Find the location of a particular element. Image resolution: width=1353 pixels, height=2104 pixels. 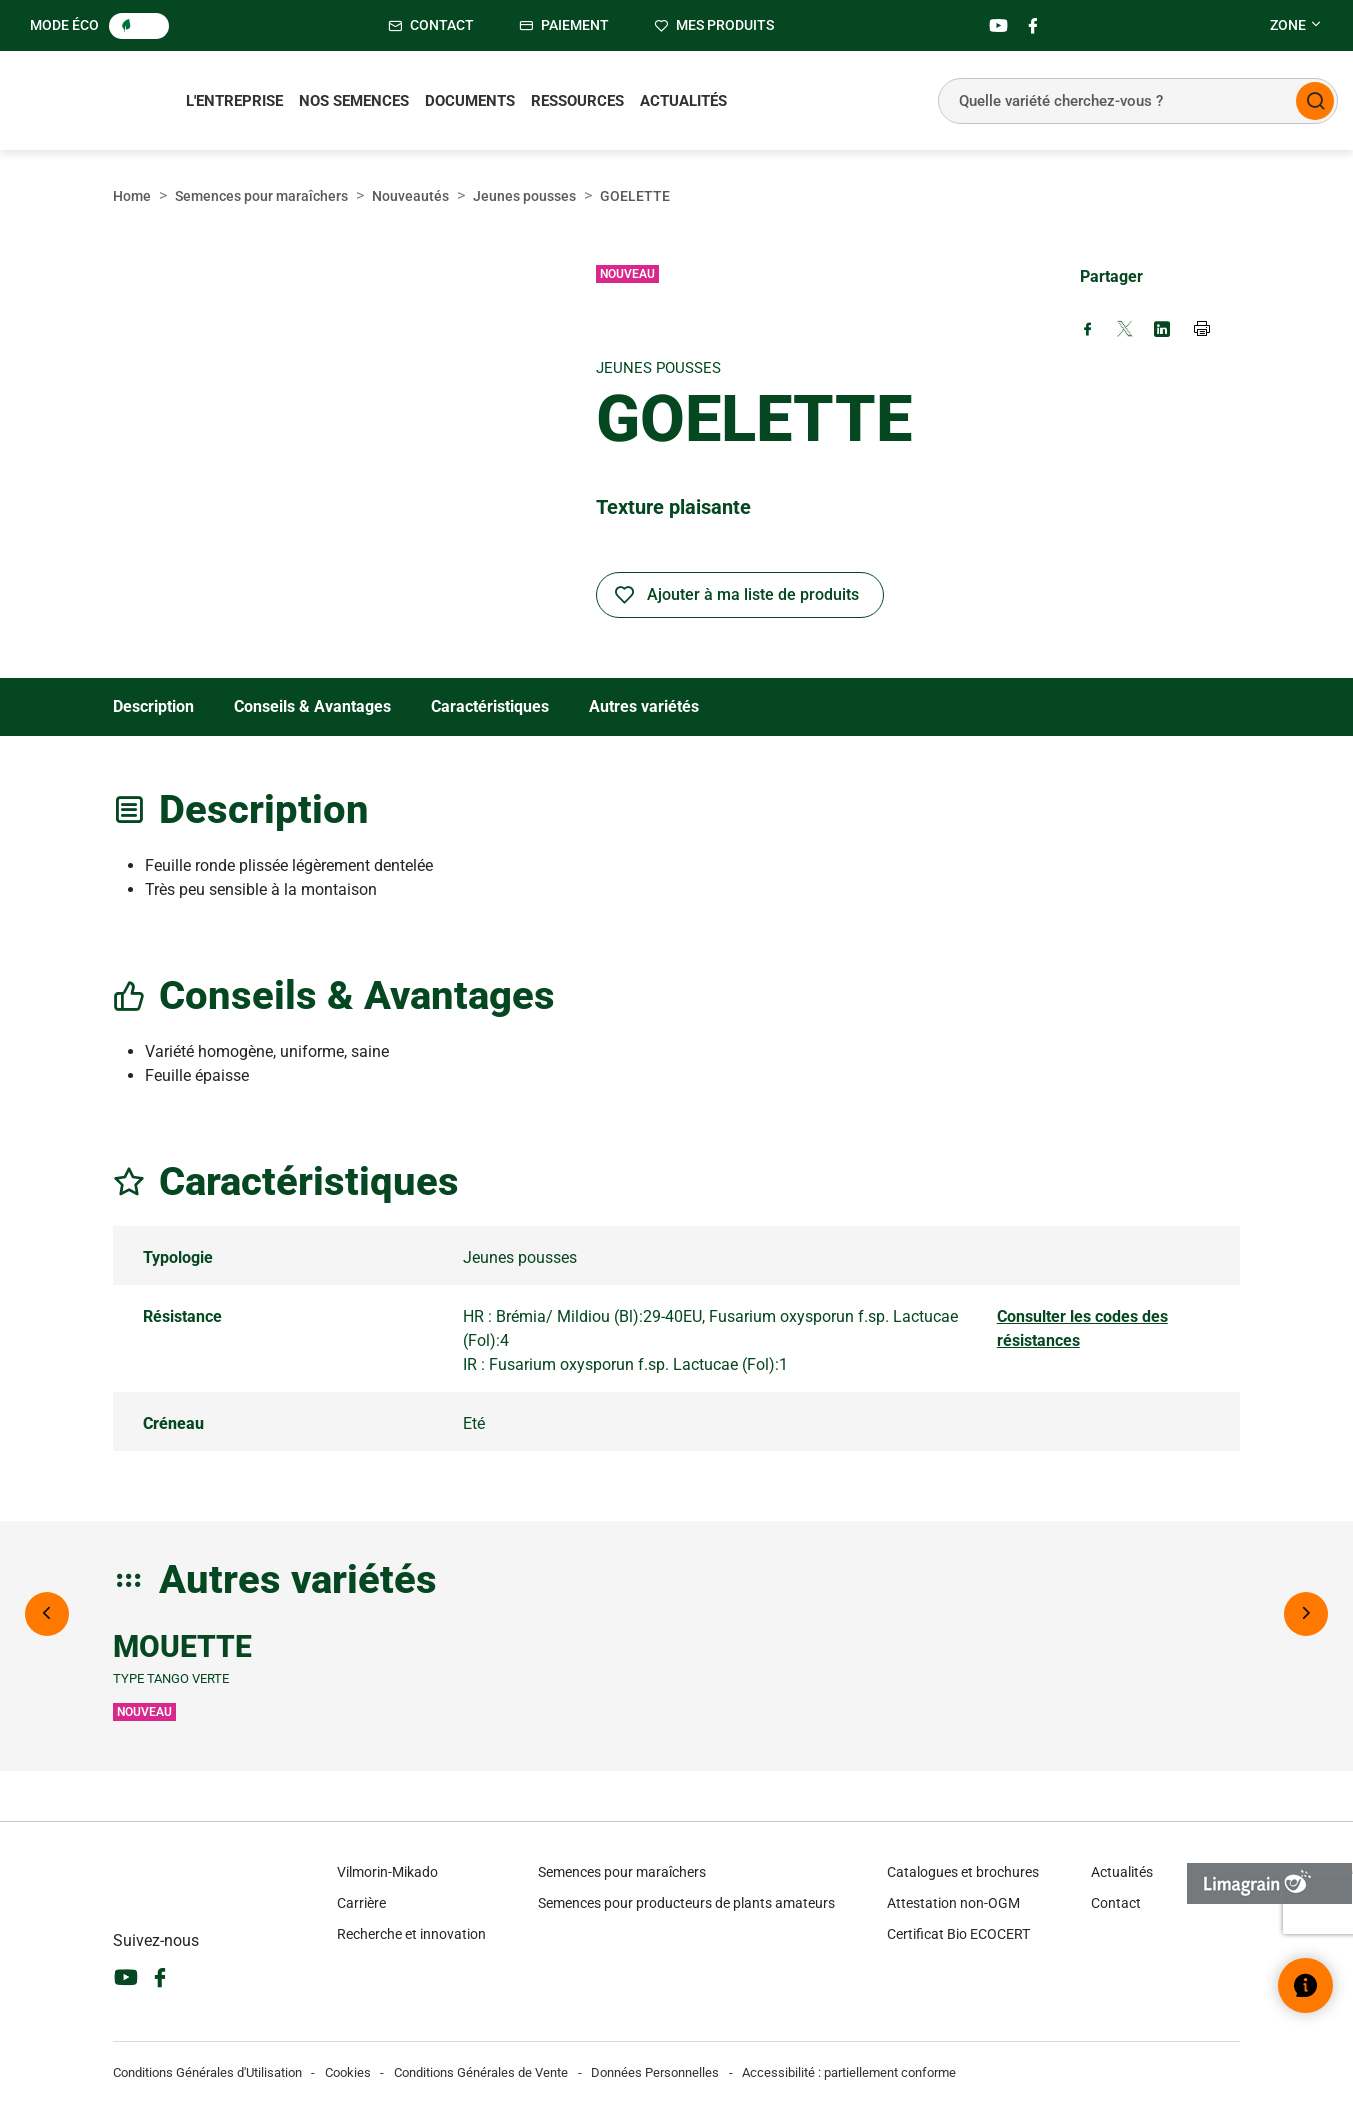

Caractéristiques is located at coordinates (490, 706).